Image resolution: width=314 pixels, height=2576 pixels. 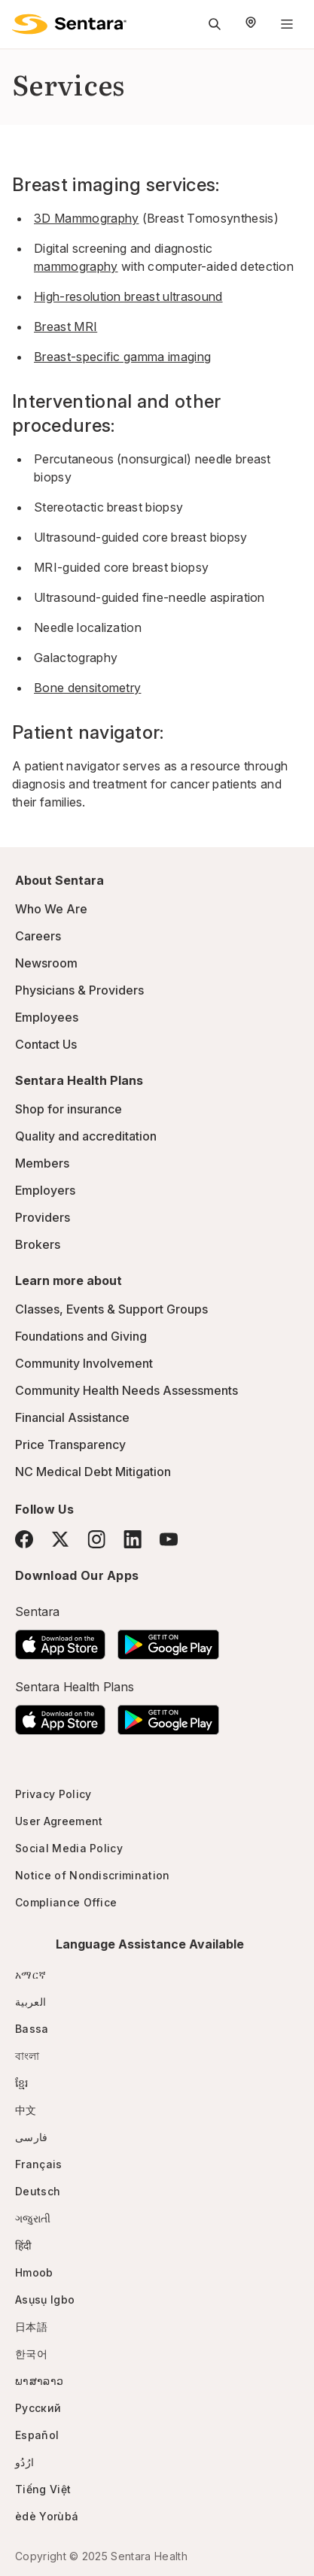 I want to click on Careers, so click(x=38, y=935).